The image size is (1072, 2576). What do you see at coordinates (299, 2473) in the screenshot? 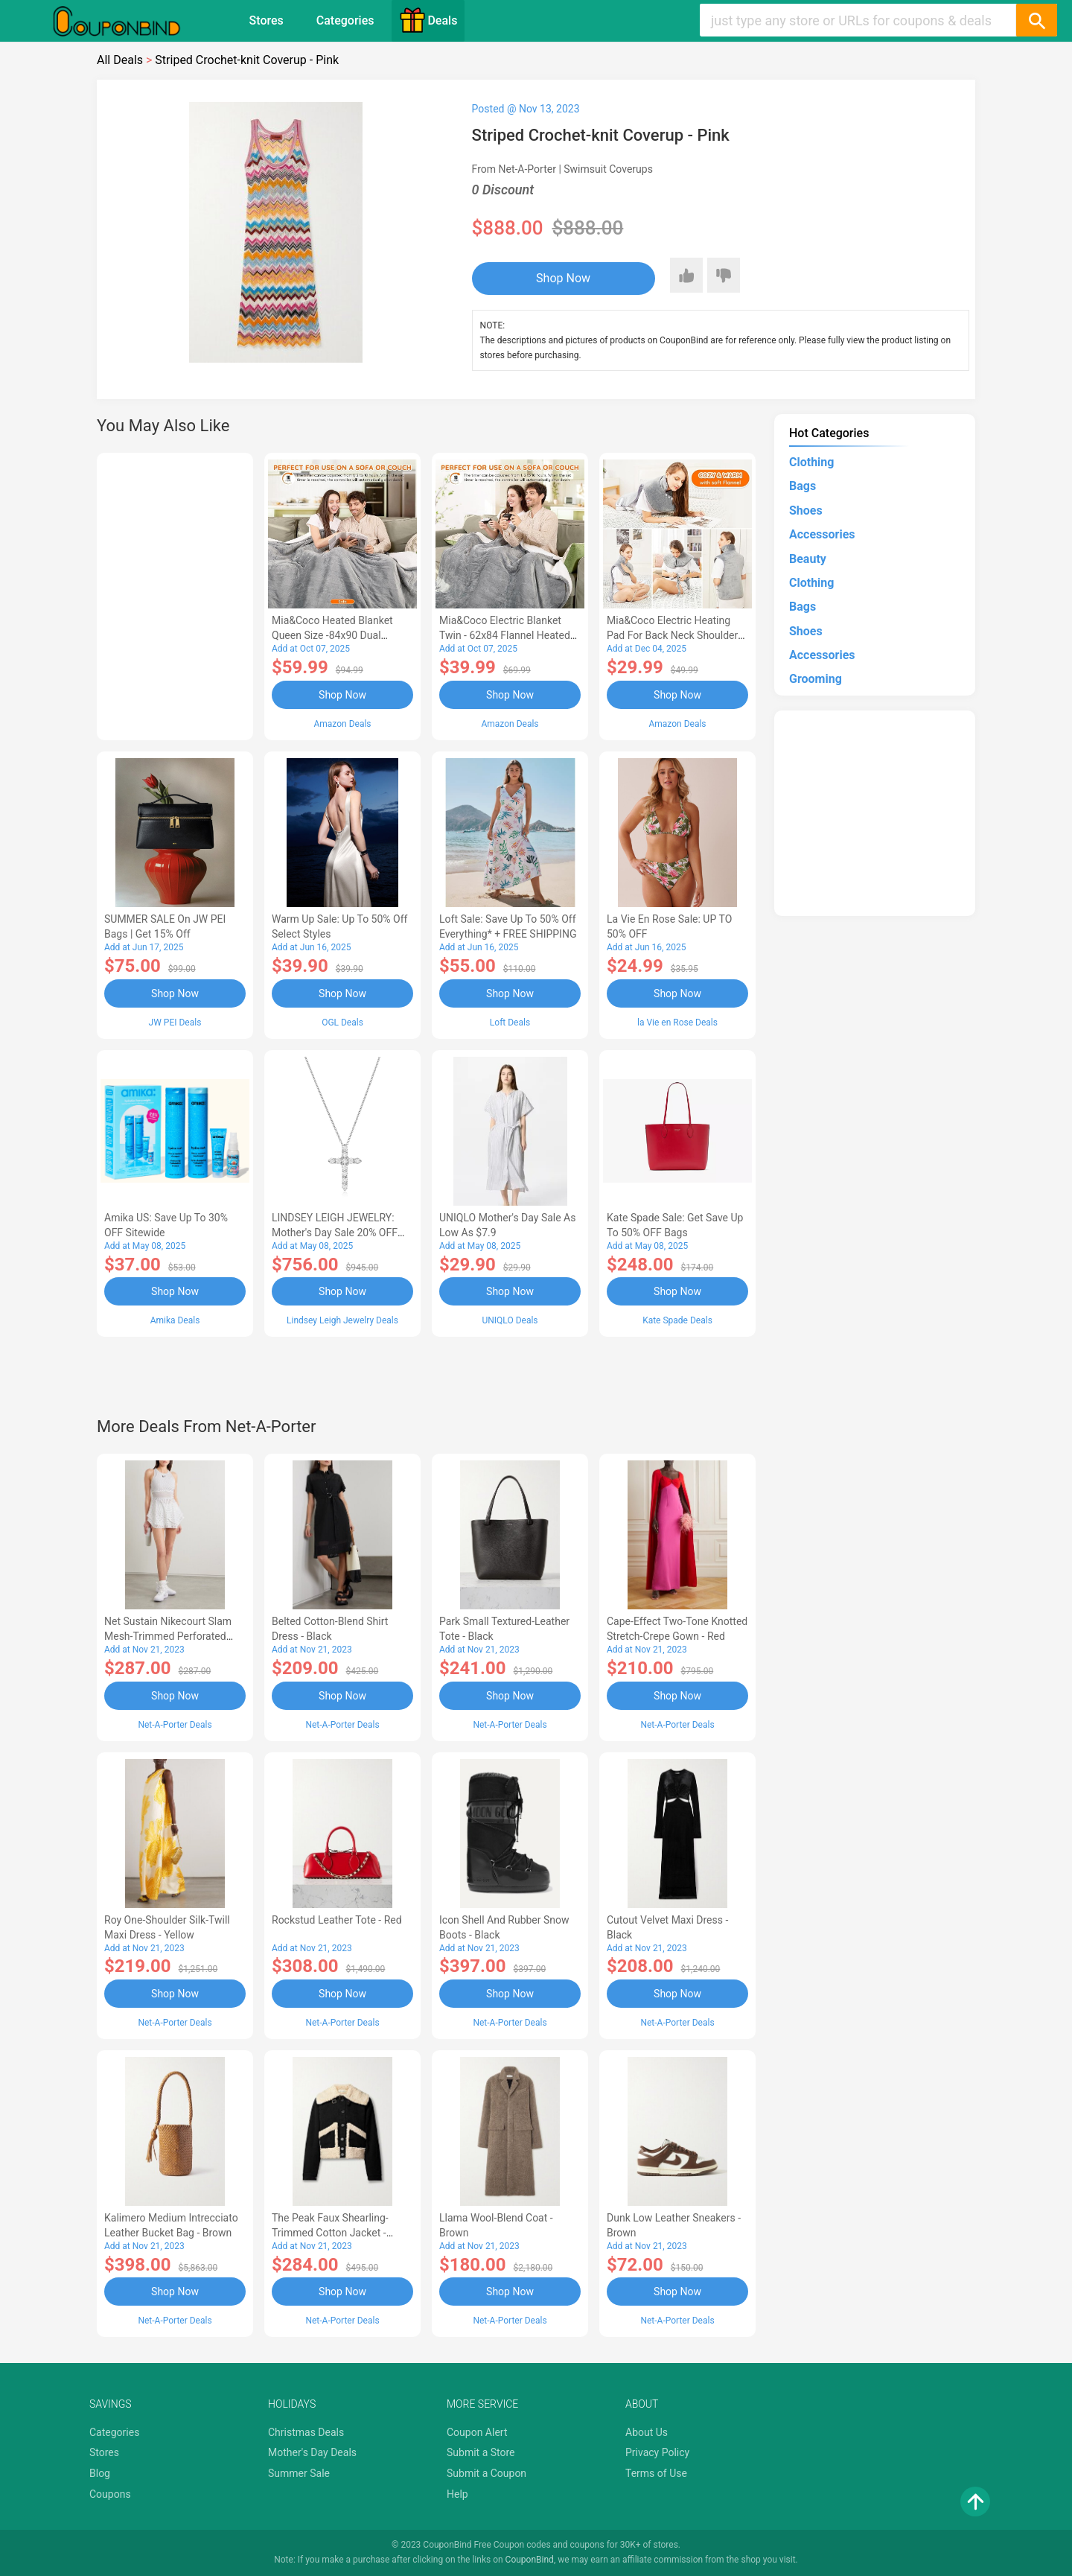
I see `Summer Sale` at bounding box center [299, 2473].